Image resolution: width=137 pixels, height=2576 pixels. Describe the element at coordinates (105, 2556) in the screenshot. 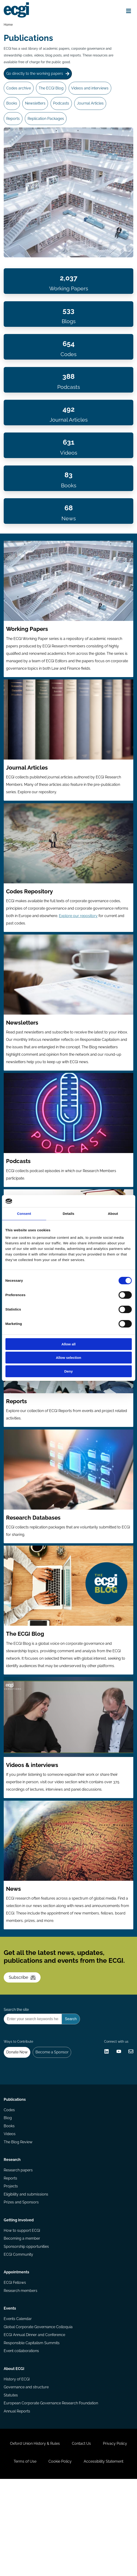

I see `Accessibility Statement` at that location.